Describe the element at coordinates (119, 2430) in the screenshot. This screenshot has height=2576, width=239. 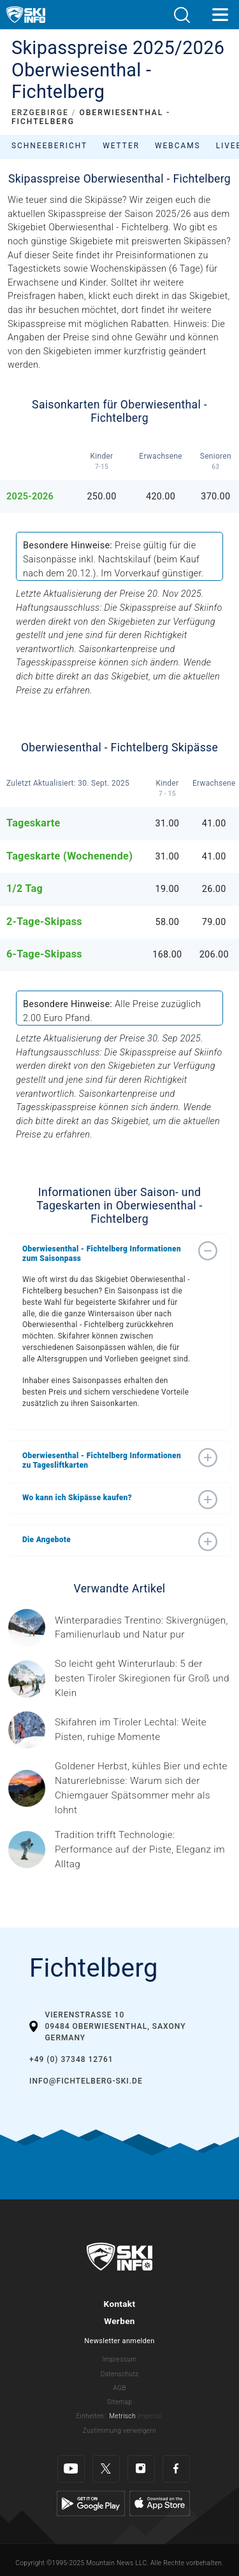
I see `Zustimmung verweigern` at that location.